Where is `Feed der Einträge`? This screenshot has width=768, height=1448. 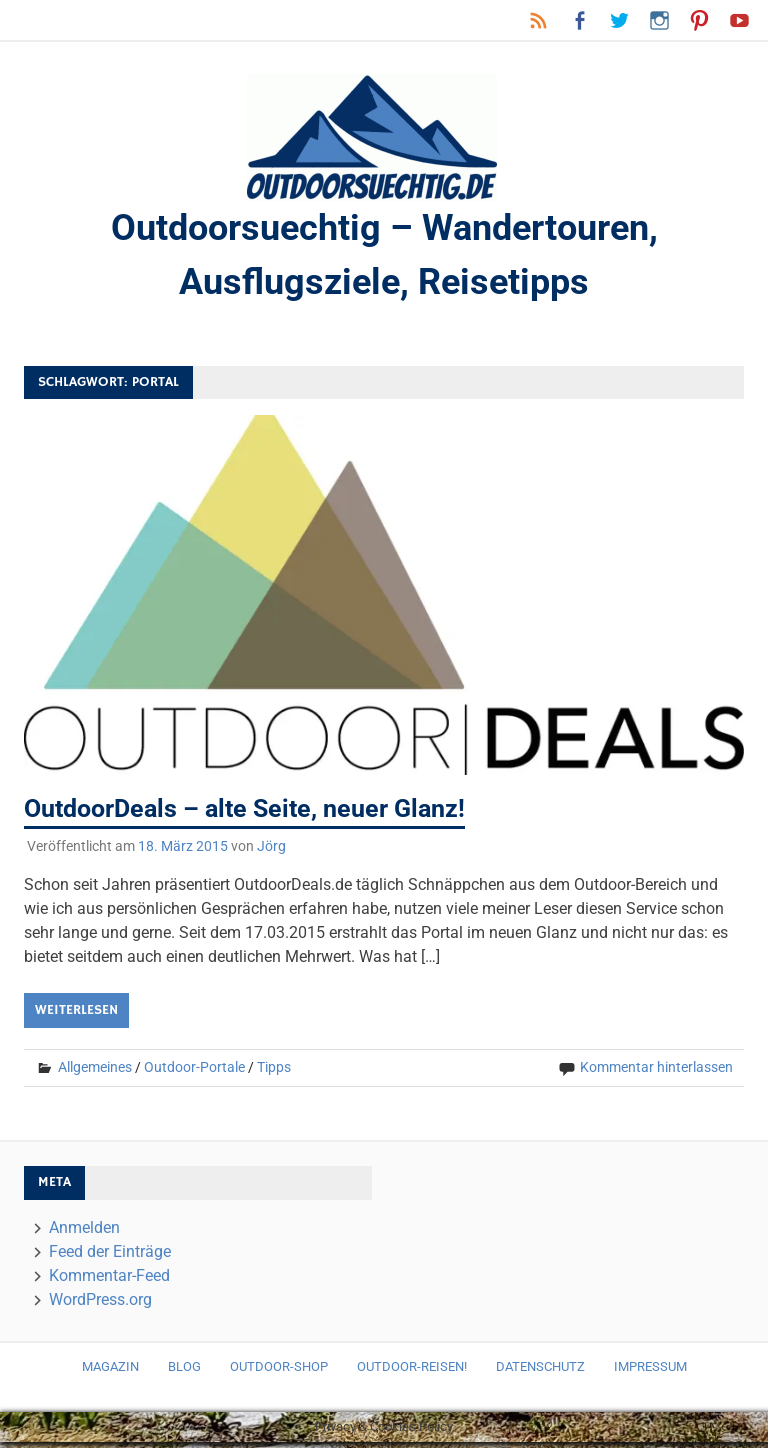 Feed der Einträge is located at coordinates (110, 1257).